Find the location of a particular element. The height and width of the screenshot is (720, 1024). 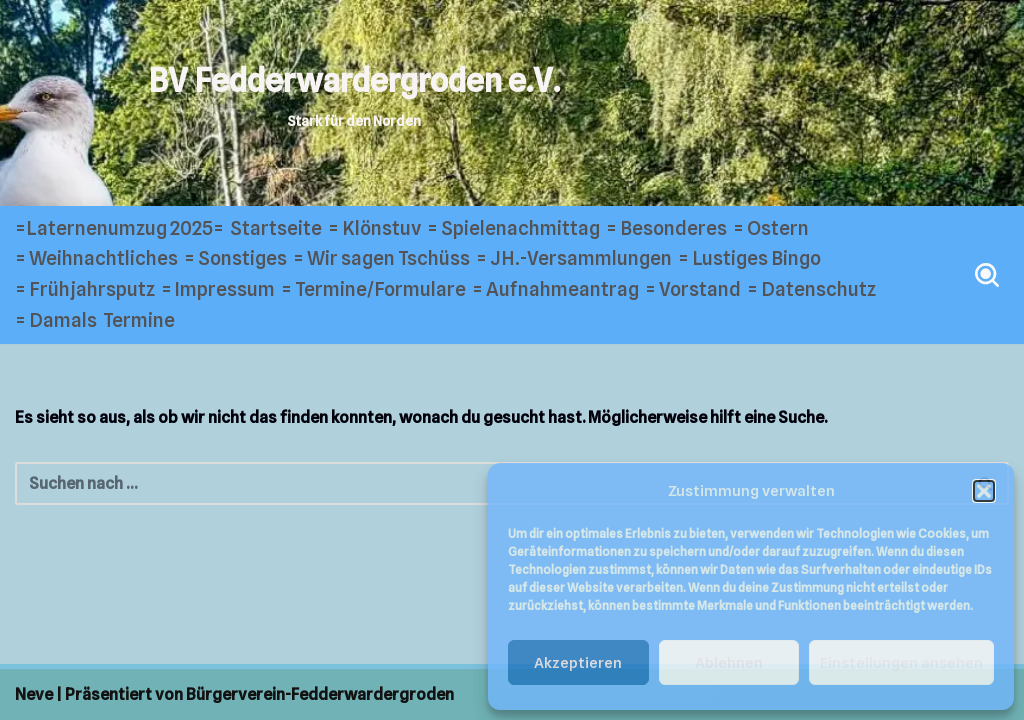

= Sonstiges is located at coordinates (235, 258).